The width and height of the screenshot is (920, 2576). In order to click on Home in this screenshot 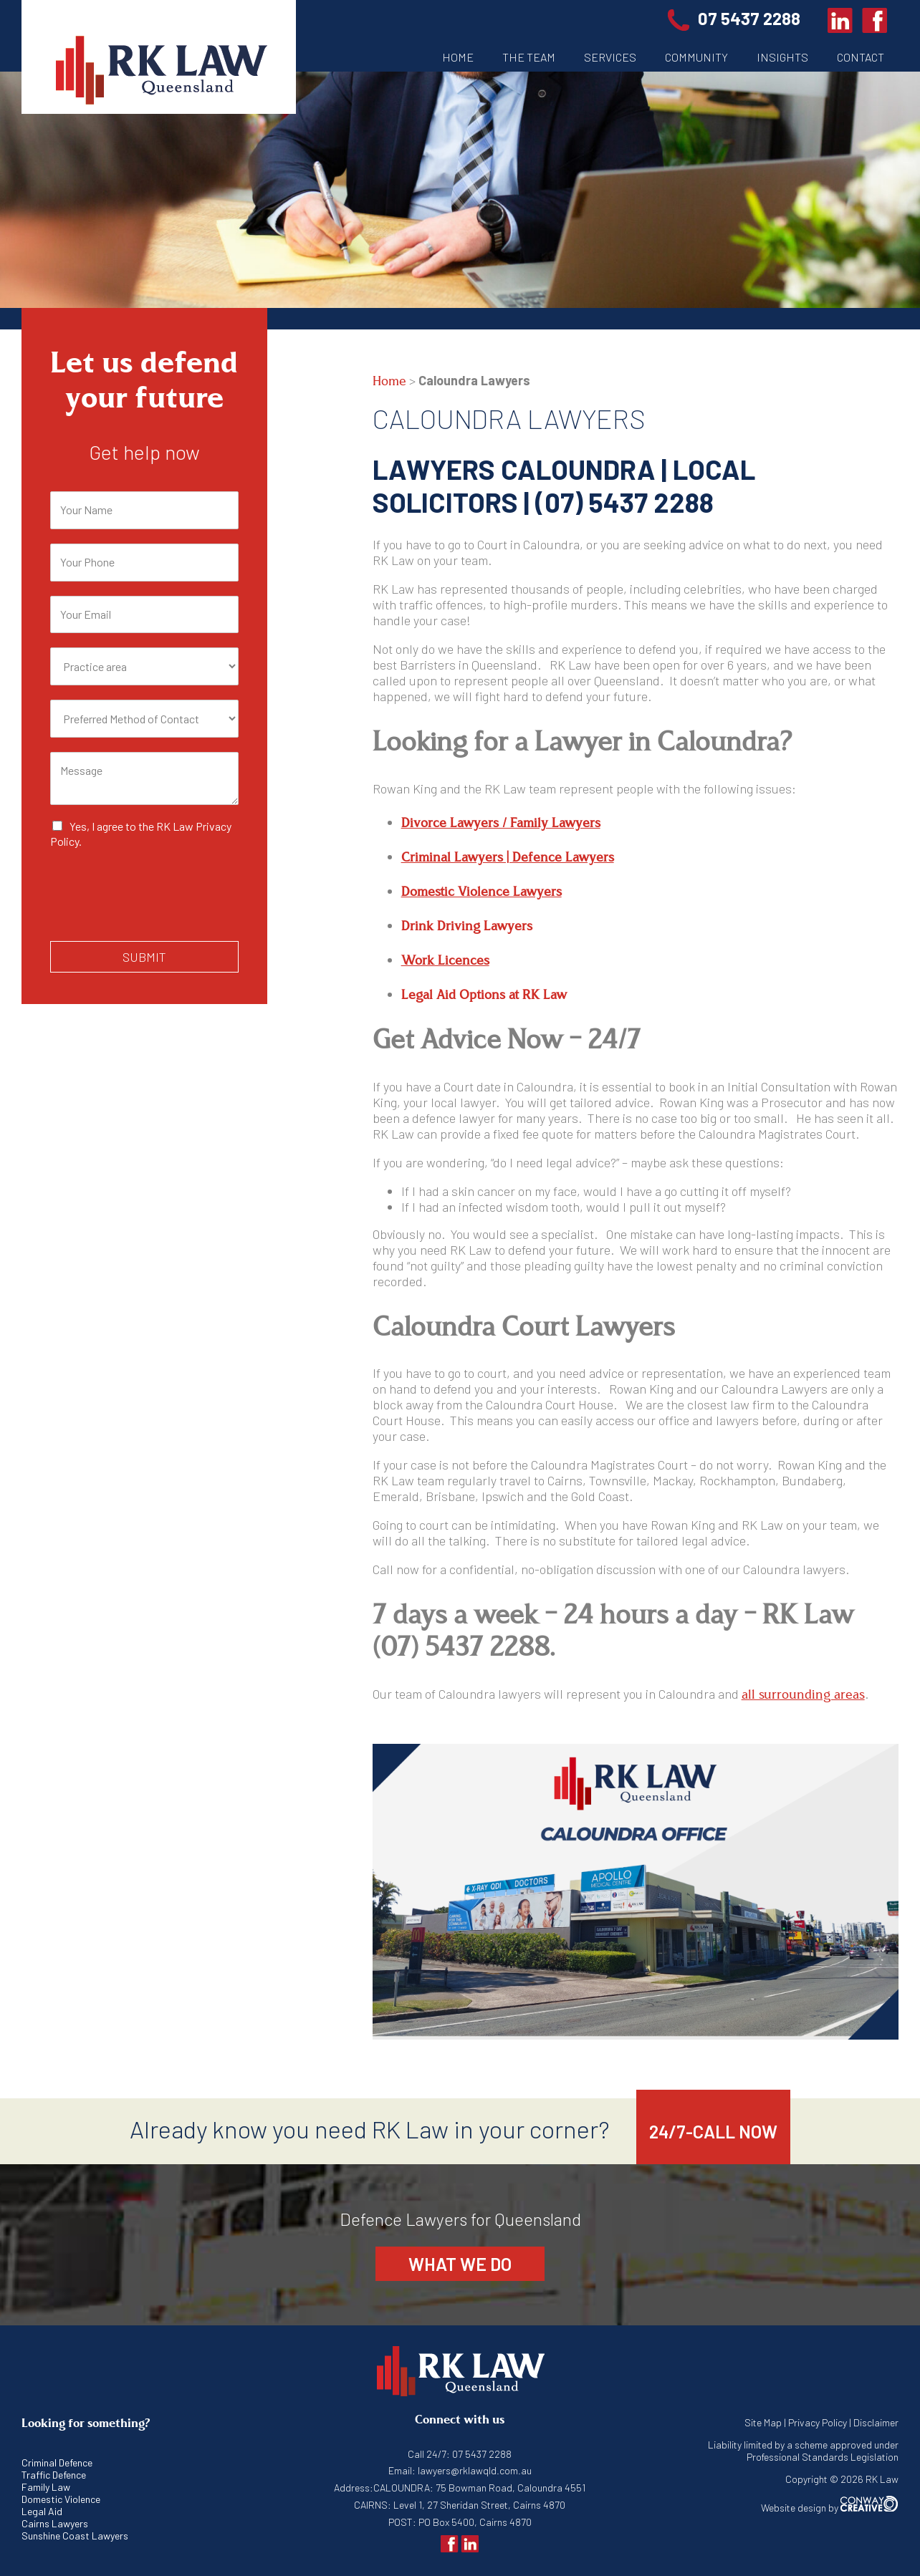, I will do `click(458, 57)`.